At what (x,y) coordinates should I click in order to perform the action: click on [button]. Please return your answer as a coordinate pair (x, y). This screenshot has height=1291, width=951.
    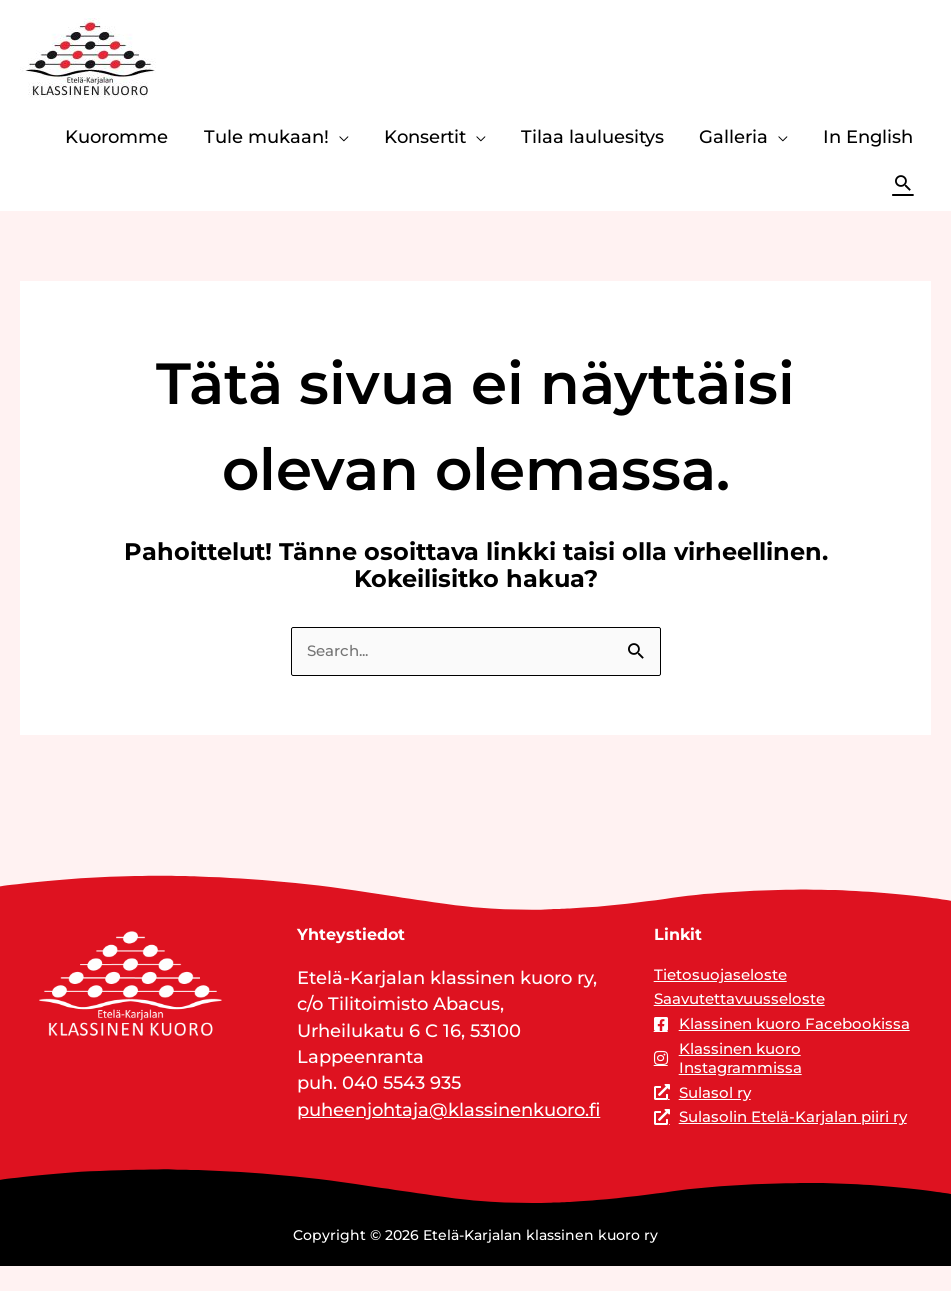
    Looking at the image, I should click on (902, 182).